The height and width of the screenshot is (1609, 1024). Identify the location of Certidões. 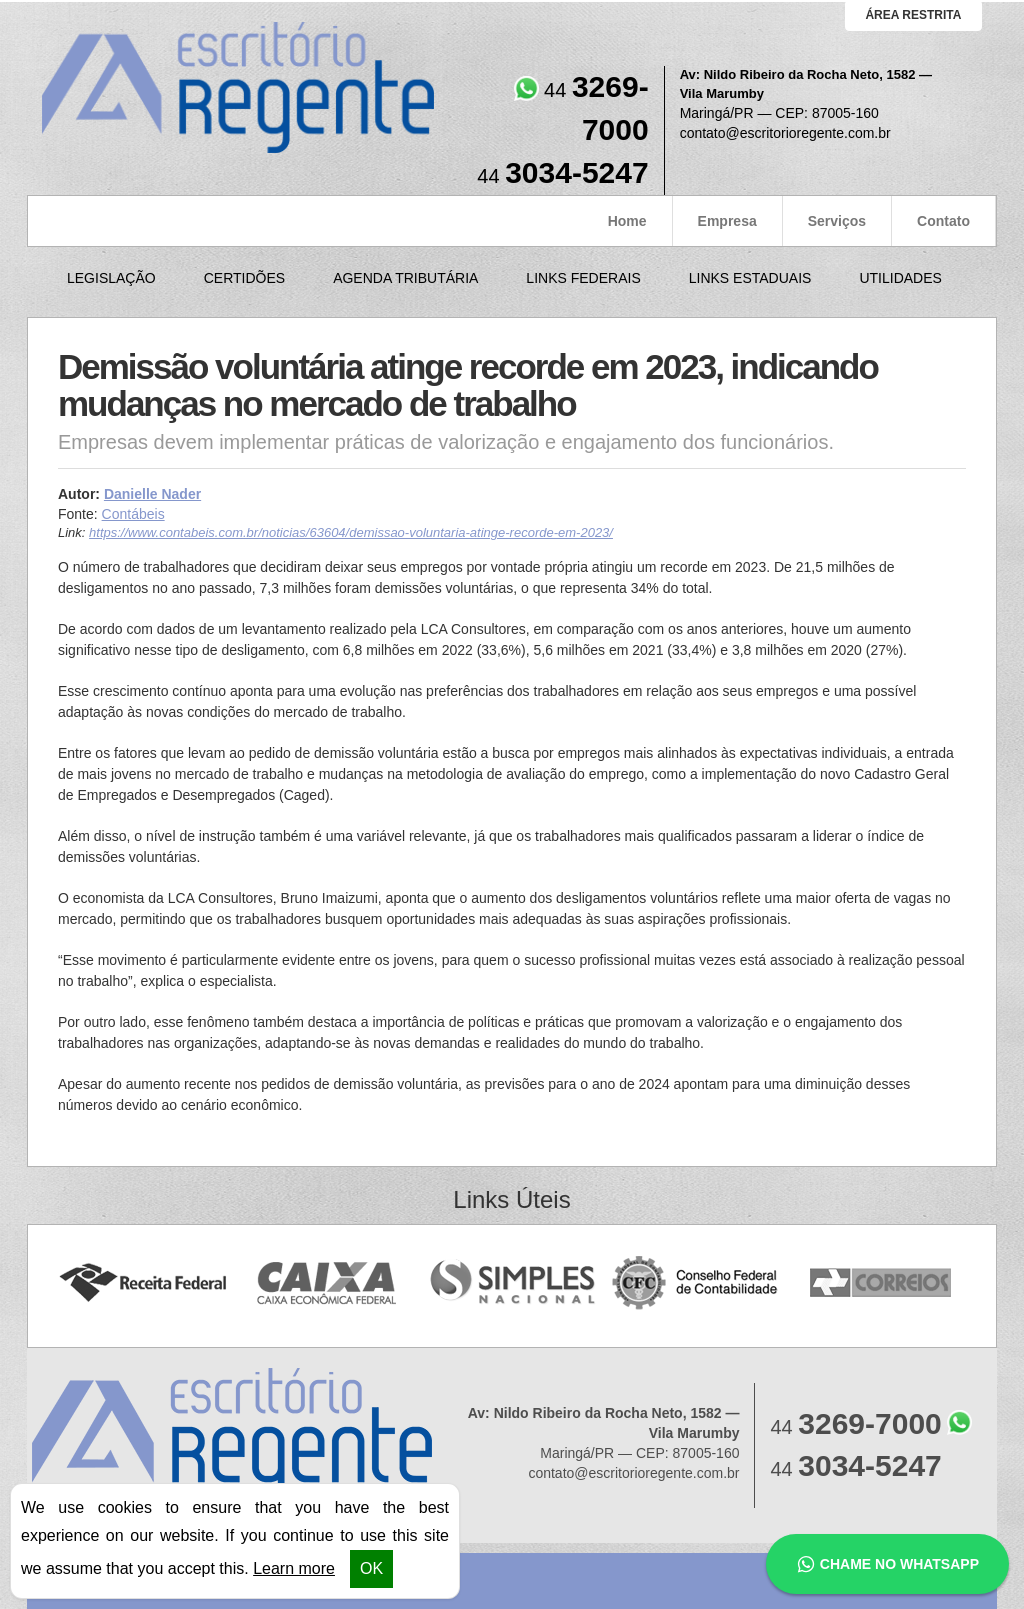
(244, 278).